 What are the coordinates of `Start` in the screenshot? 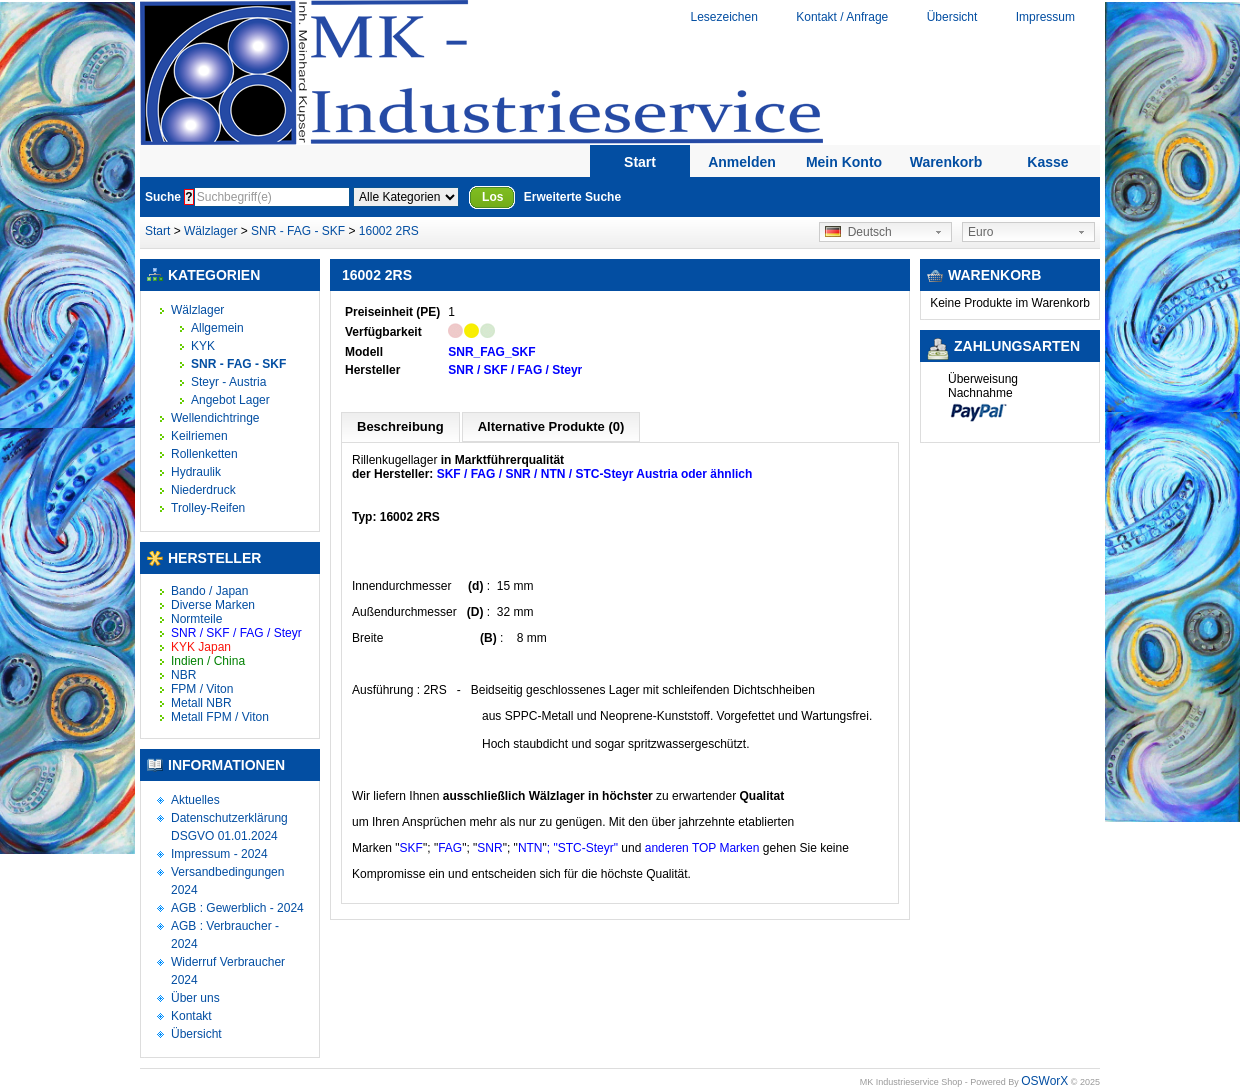 It's located at (640, 162).